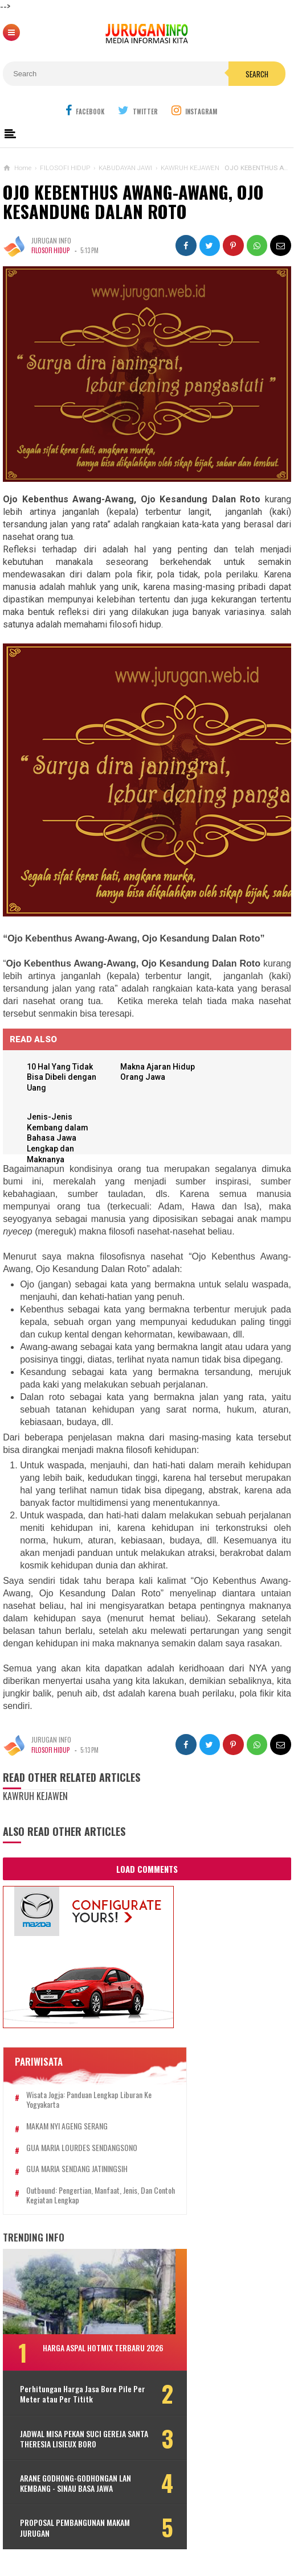  What do you see at coordinates (133, 202) in the screenshot?
I see `OJO KEBENTHUS AWANG-AWANG, OJO KESANDUNG DALAN ROTO` at bounding box center [133, 202].